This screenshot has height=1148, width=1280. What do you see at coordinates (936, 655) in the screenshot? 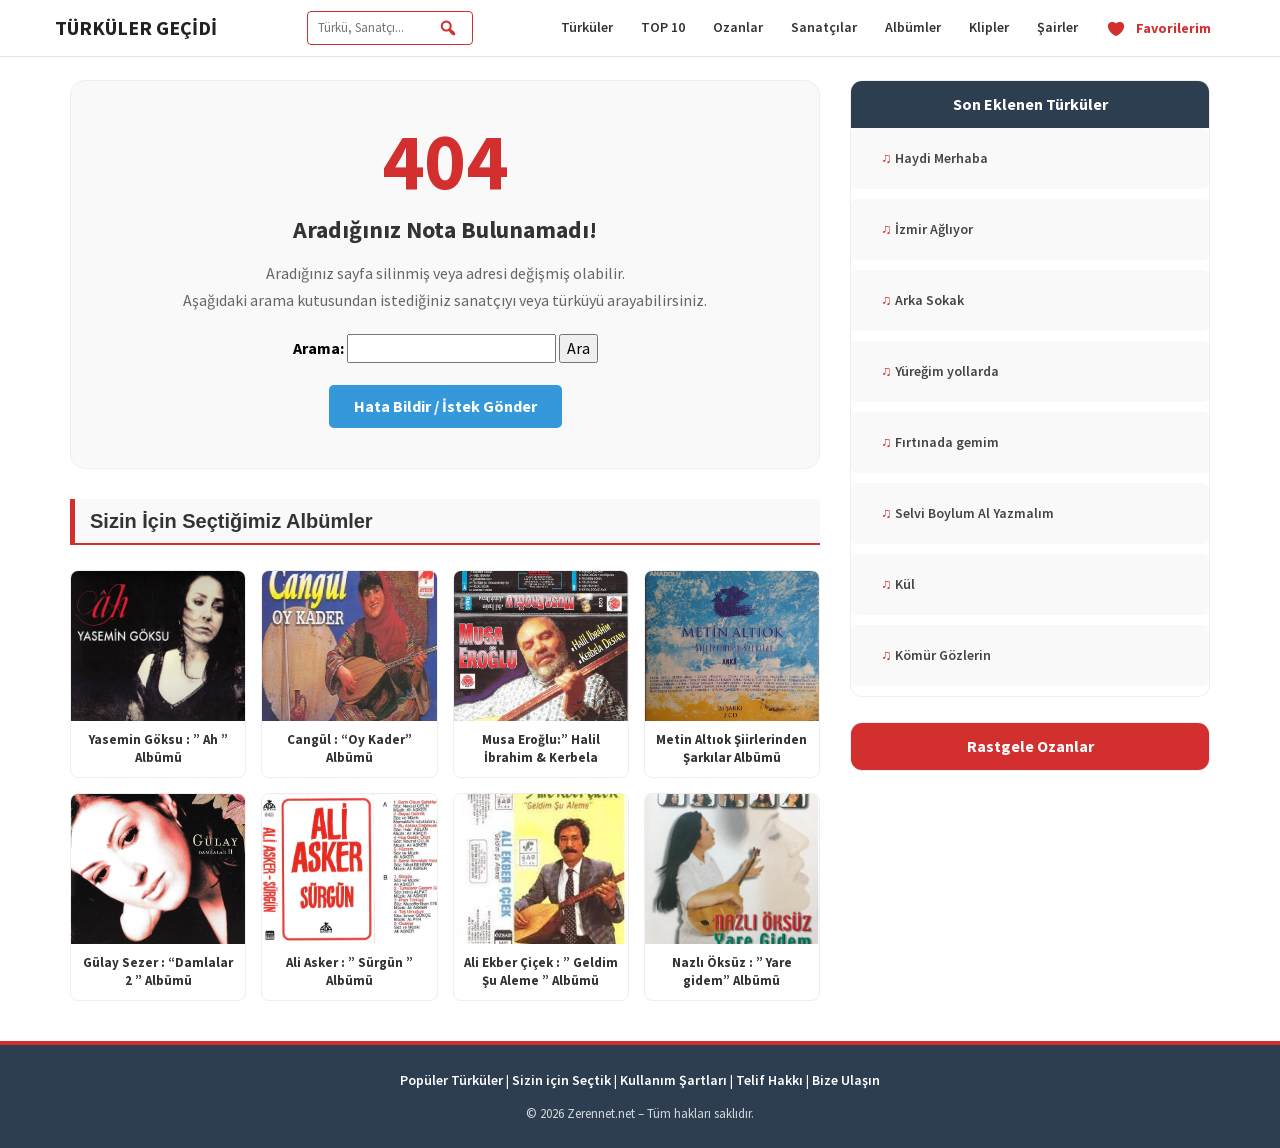
I see `Kömür Gözlerin` at bounding box center [936, 655].